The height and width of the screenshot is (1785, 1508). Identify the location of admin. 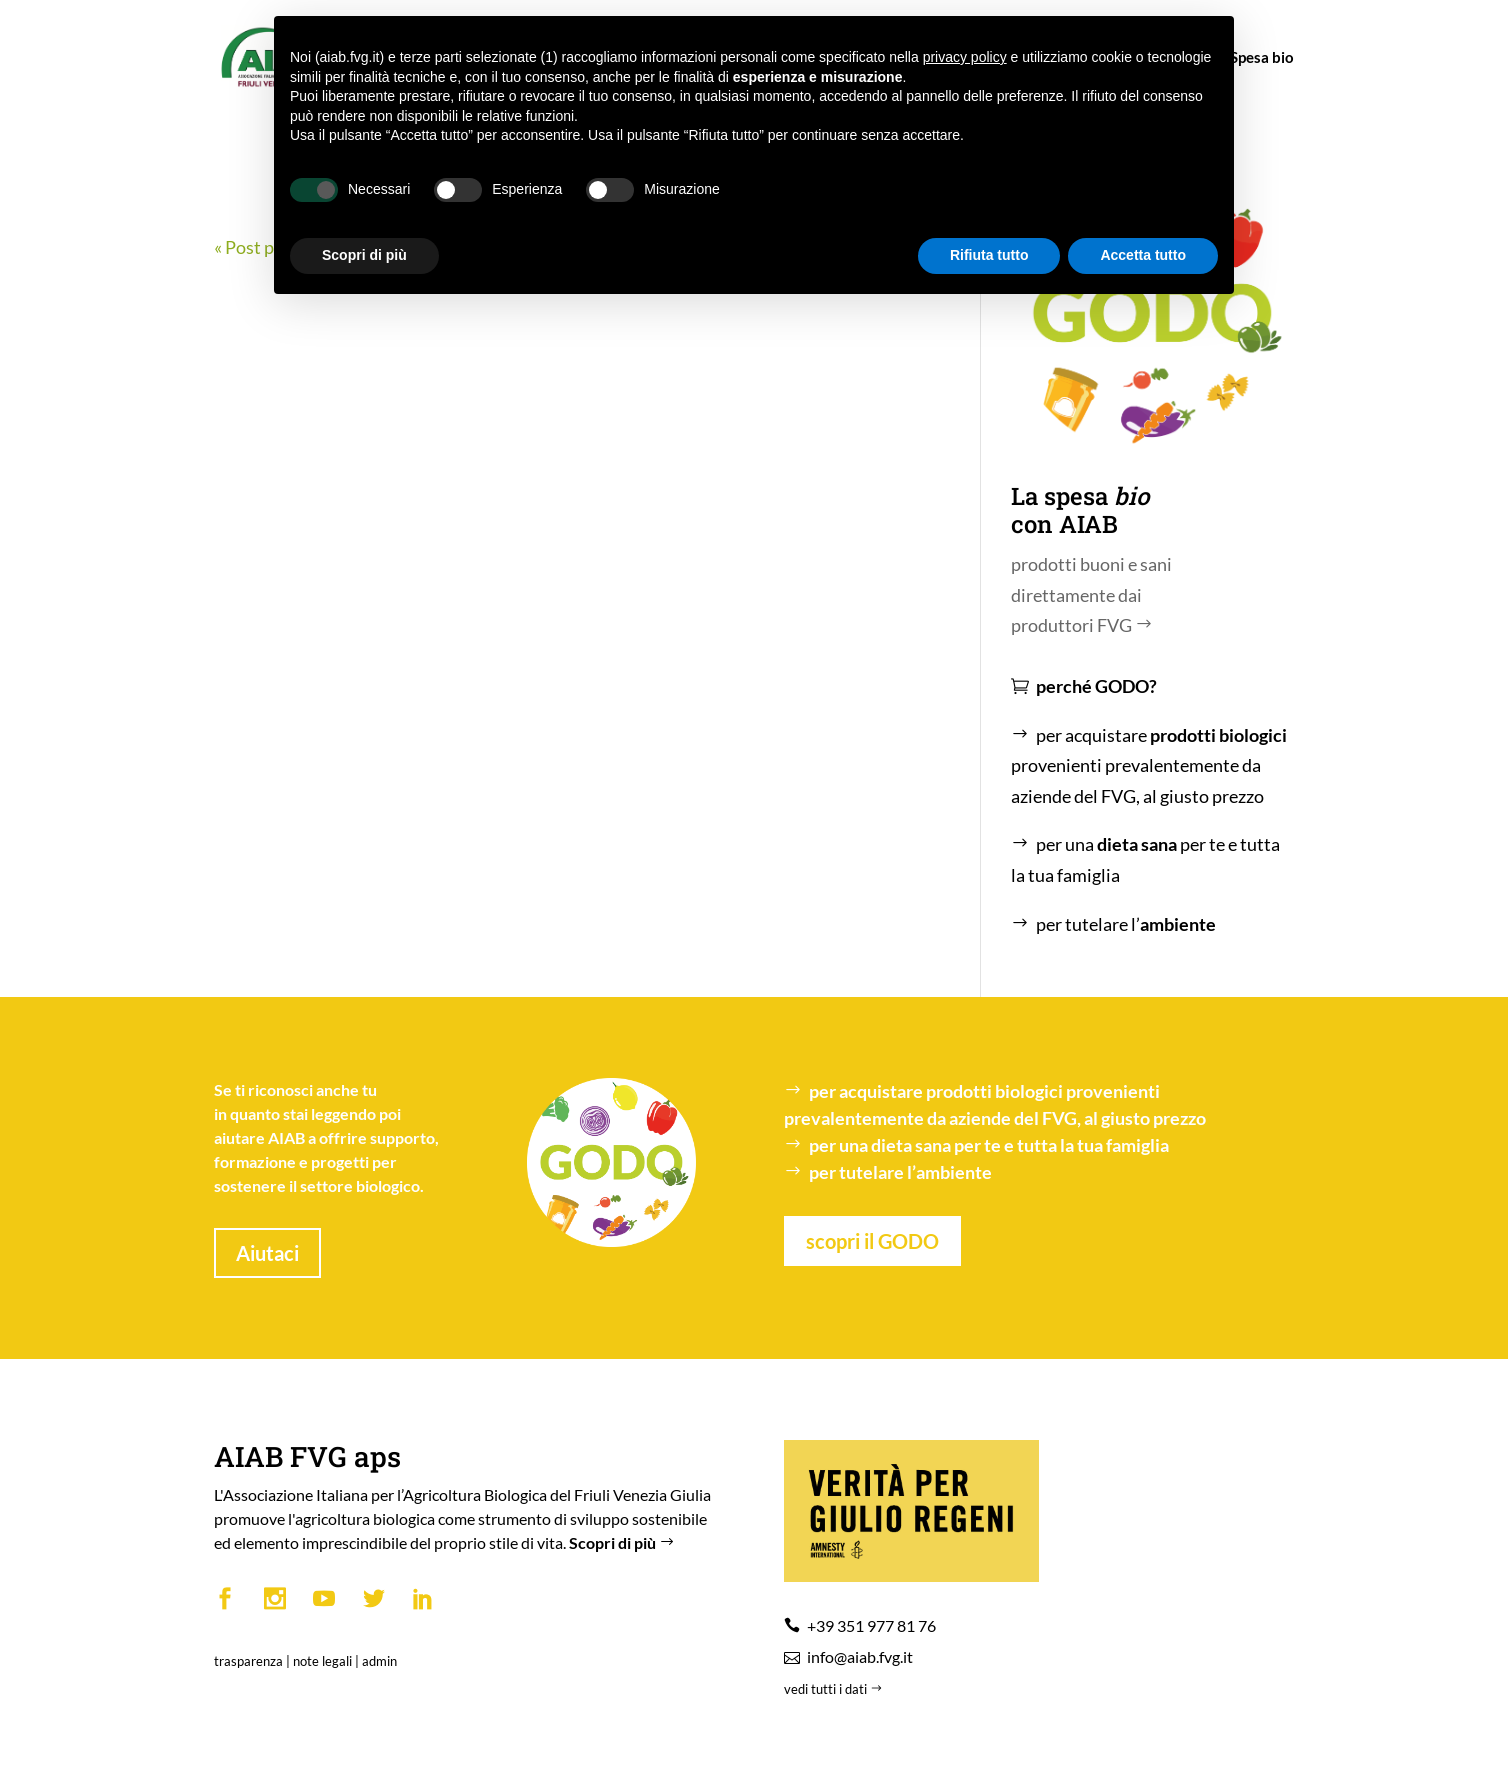
(379, 1661).